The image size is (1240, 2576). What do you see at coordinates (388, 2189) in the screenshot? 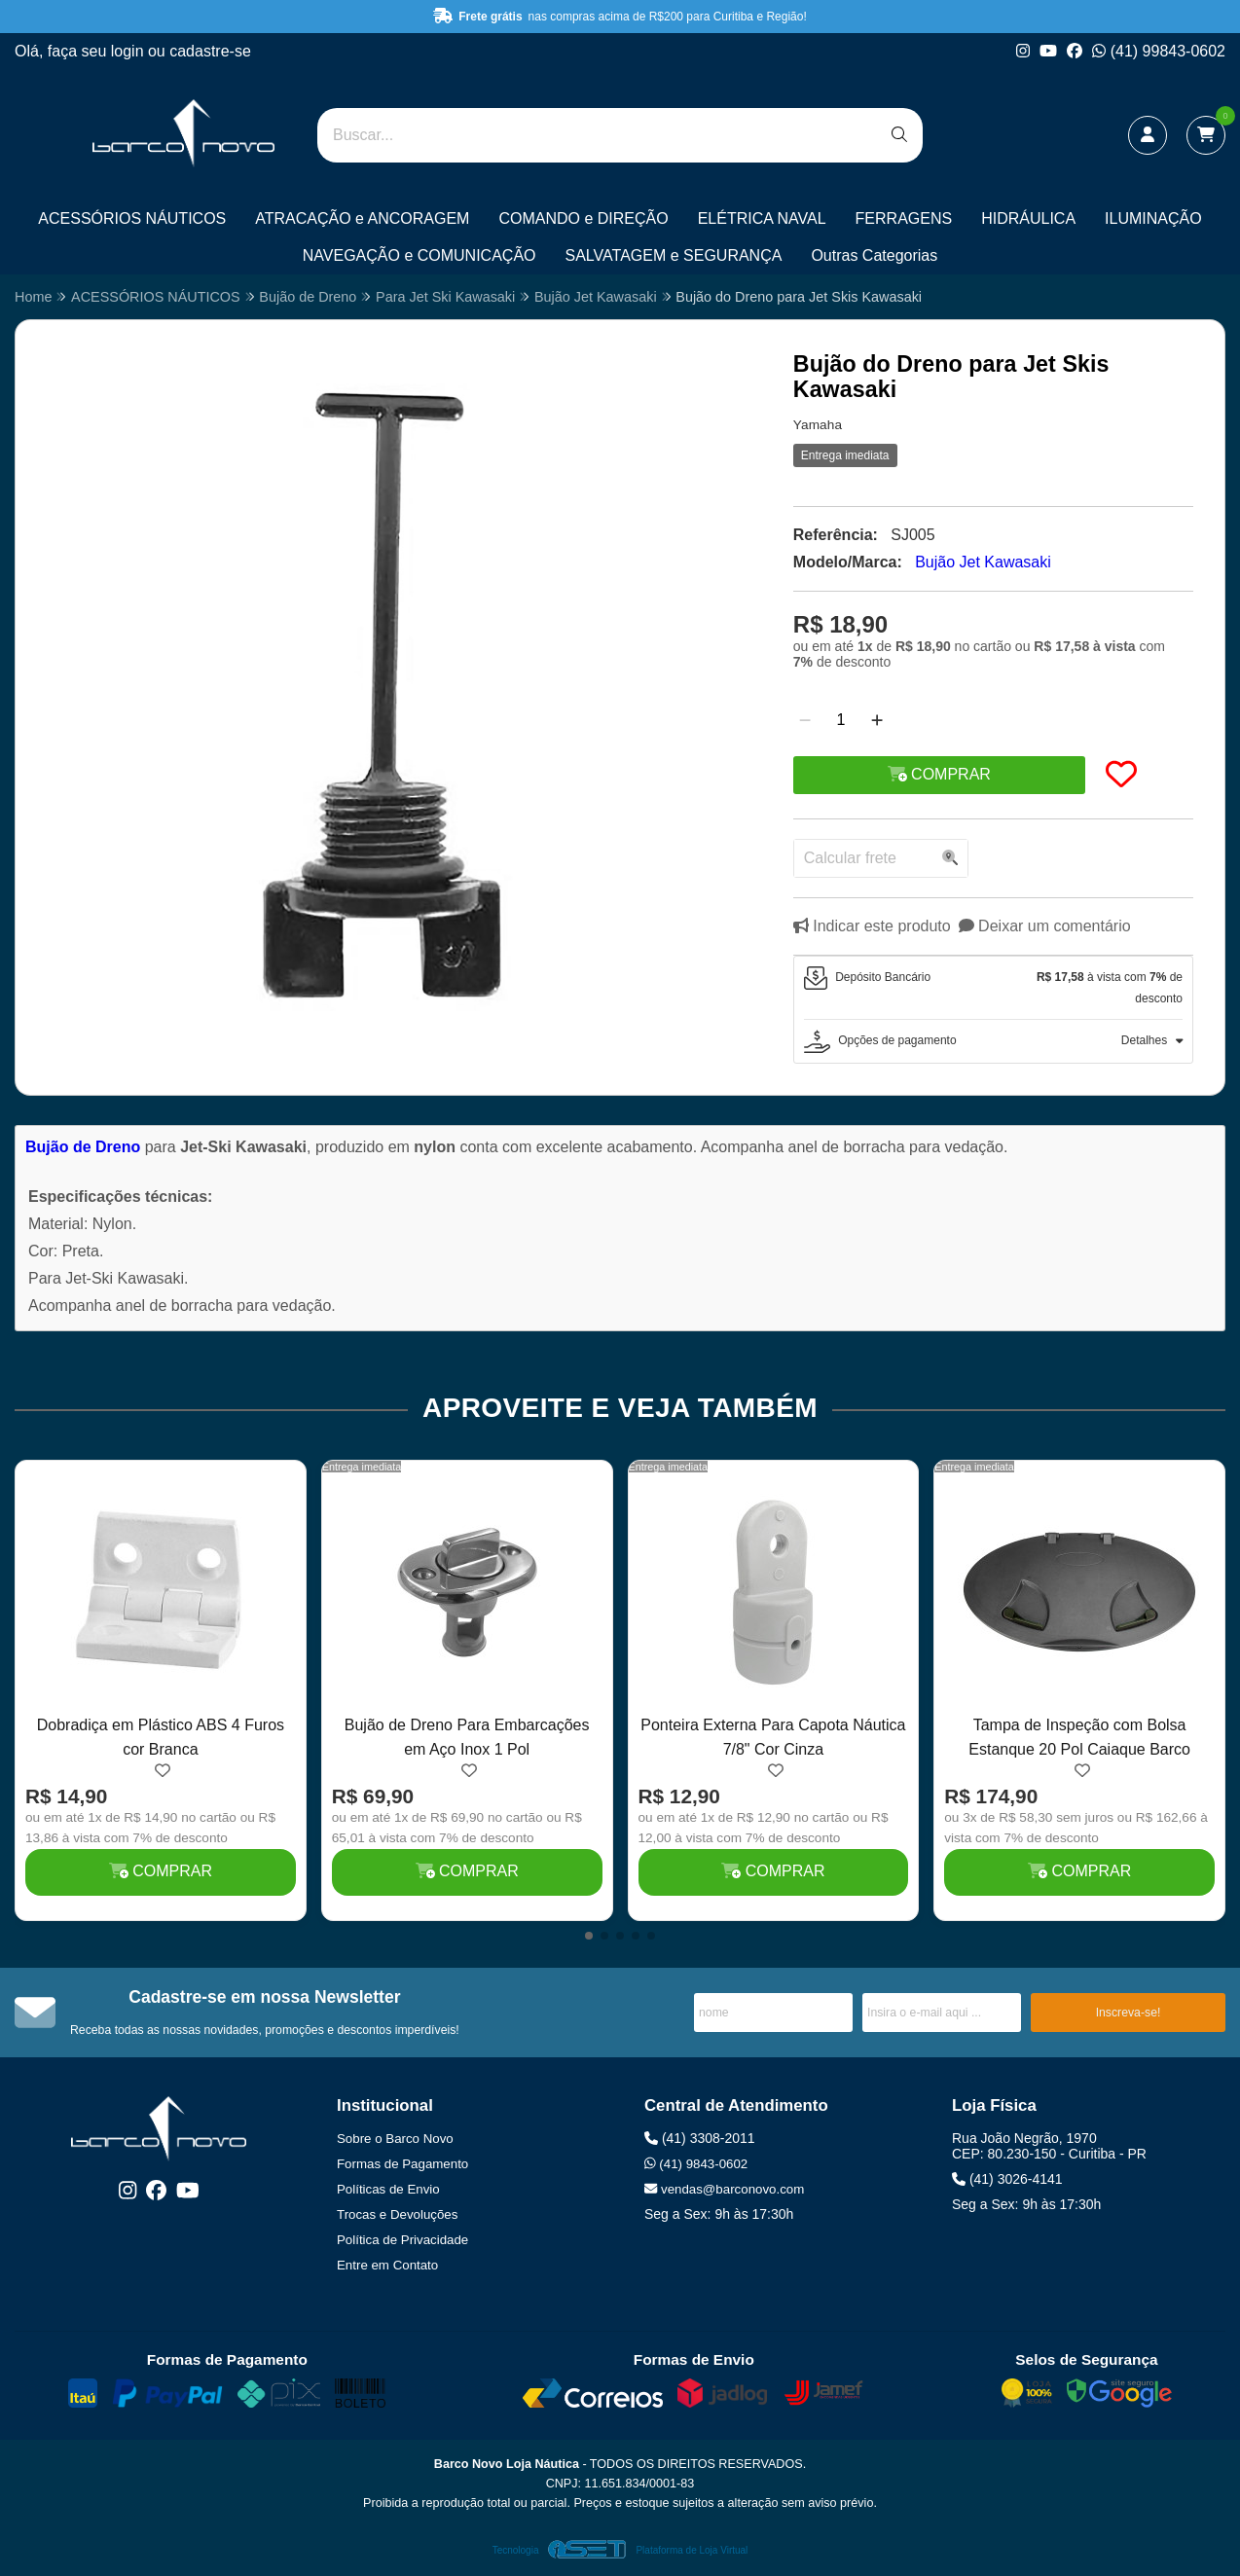
I see `Políticas de Envio` at bounding box center [388, 2189].